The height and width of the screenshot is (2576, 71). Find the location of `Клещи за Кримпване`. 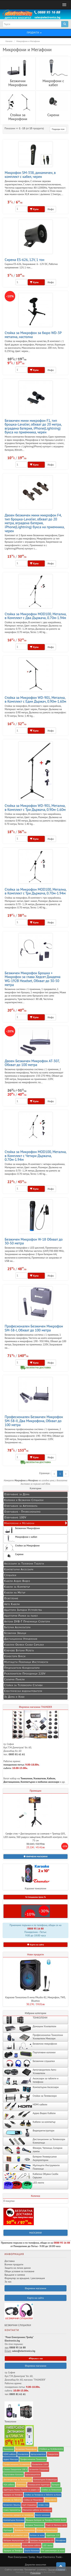

Клещи за Кримпване is located at coordinates (47, 2530).